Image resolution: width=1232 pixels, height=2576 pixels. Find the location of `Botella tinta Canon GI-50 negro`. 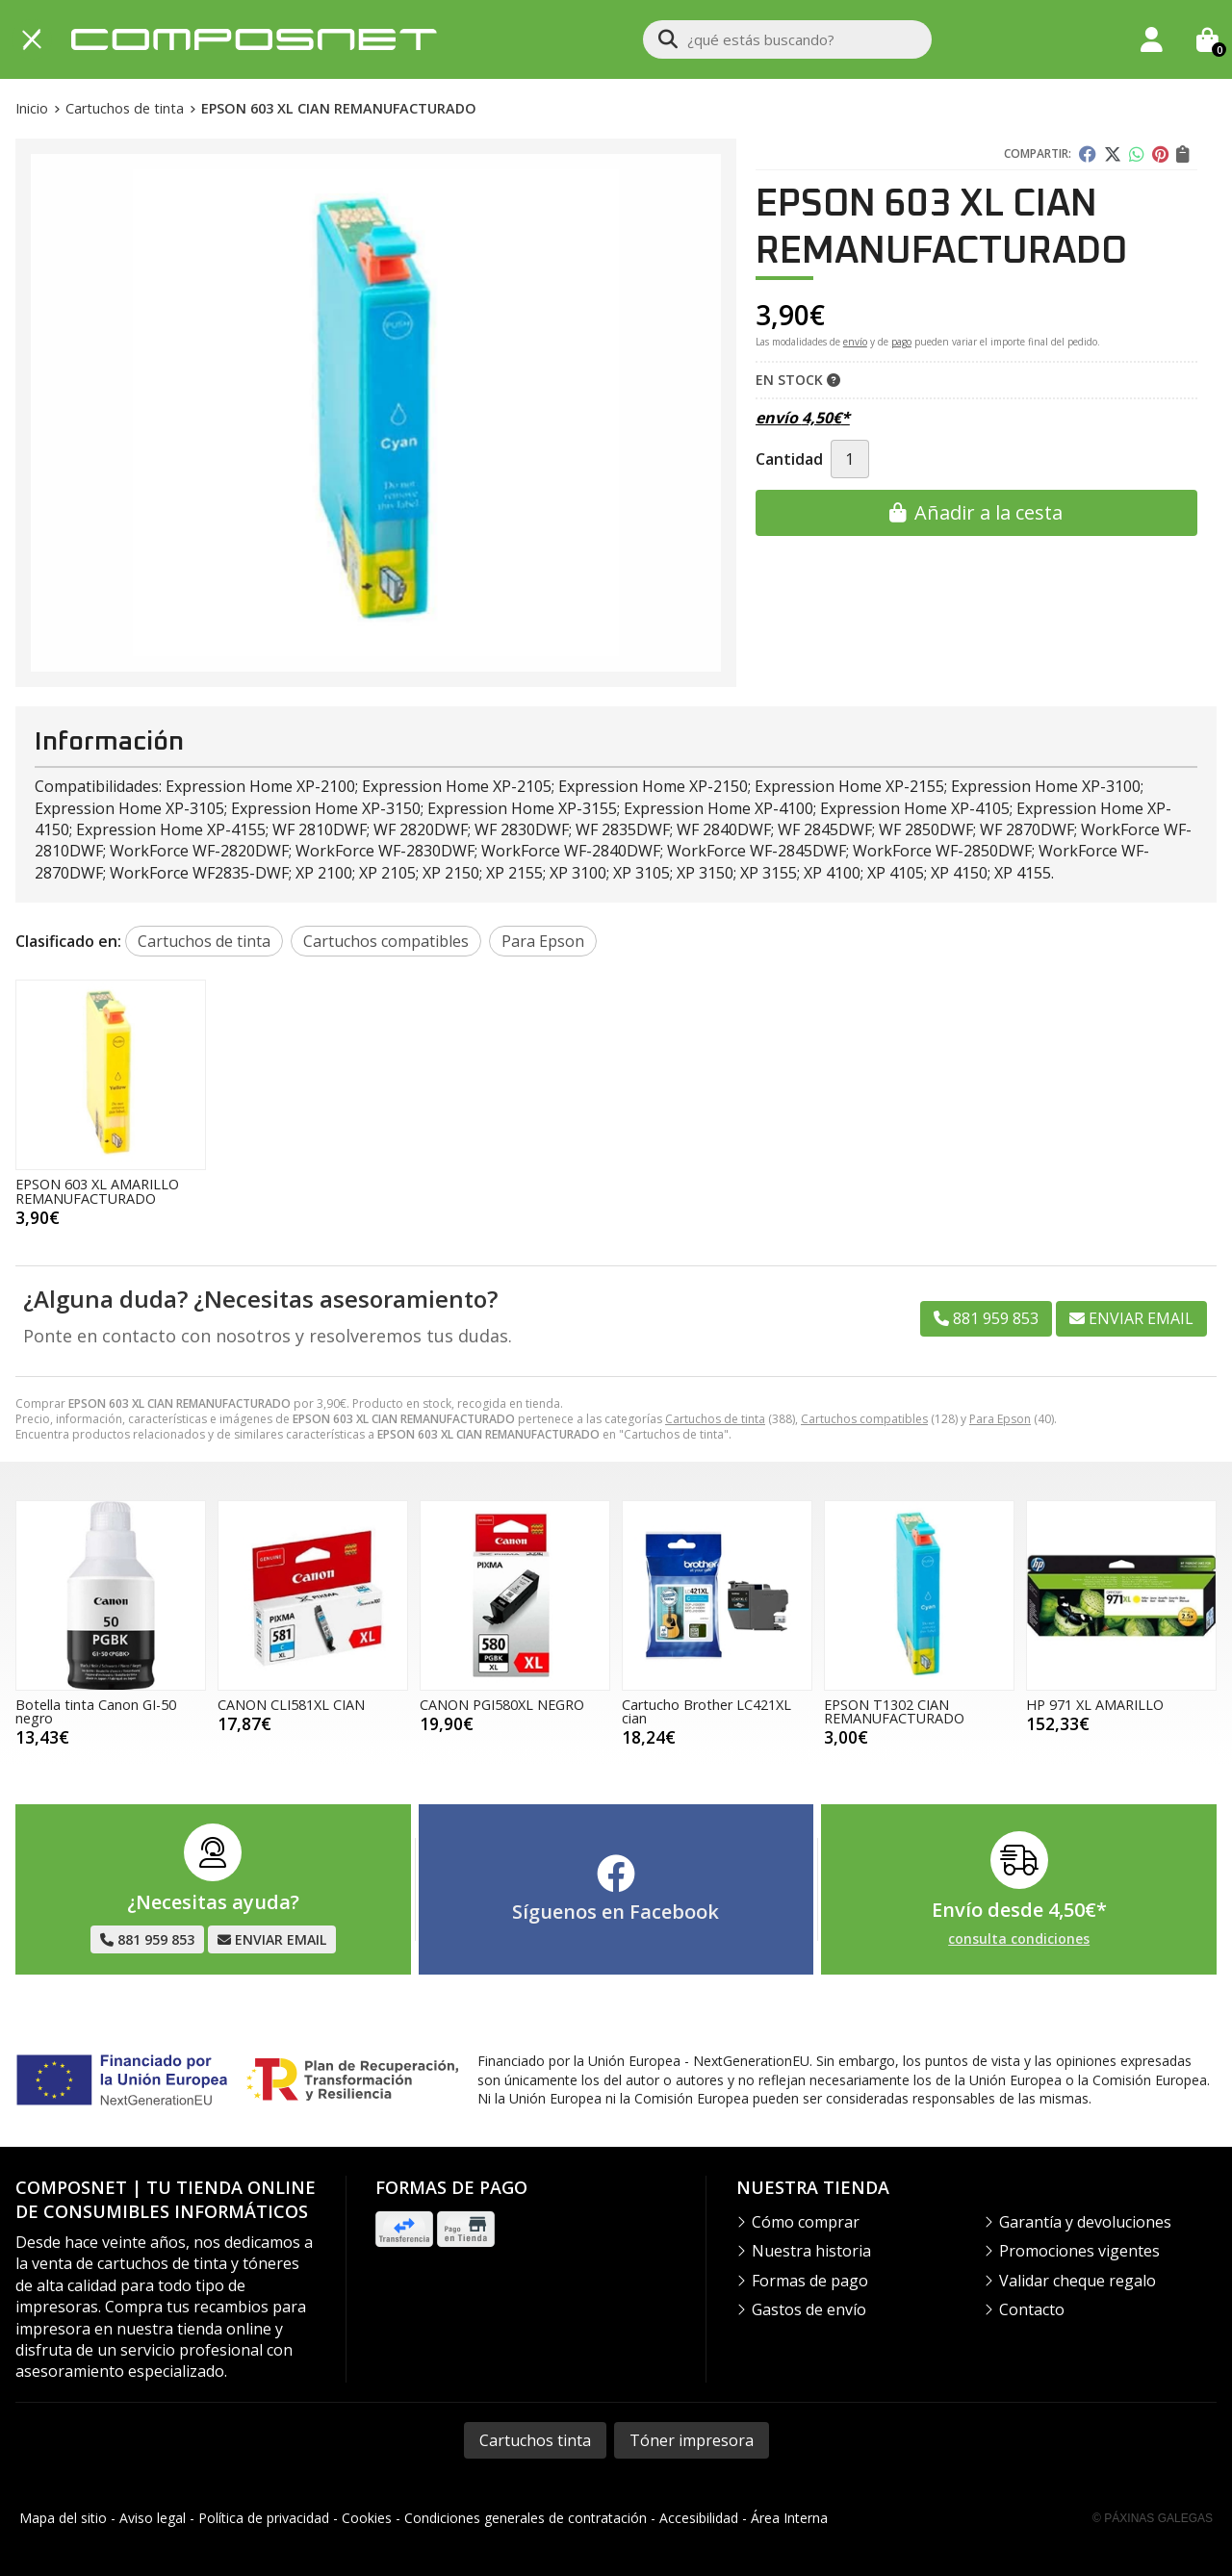

Botella tinta Canon GI-50 negro is located at coordinates (95, 1711).